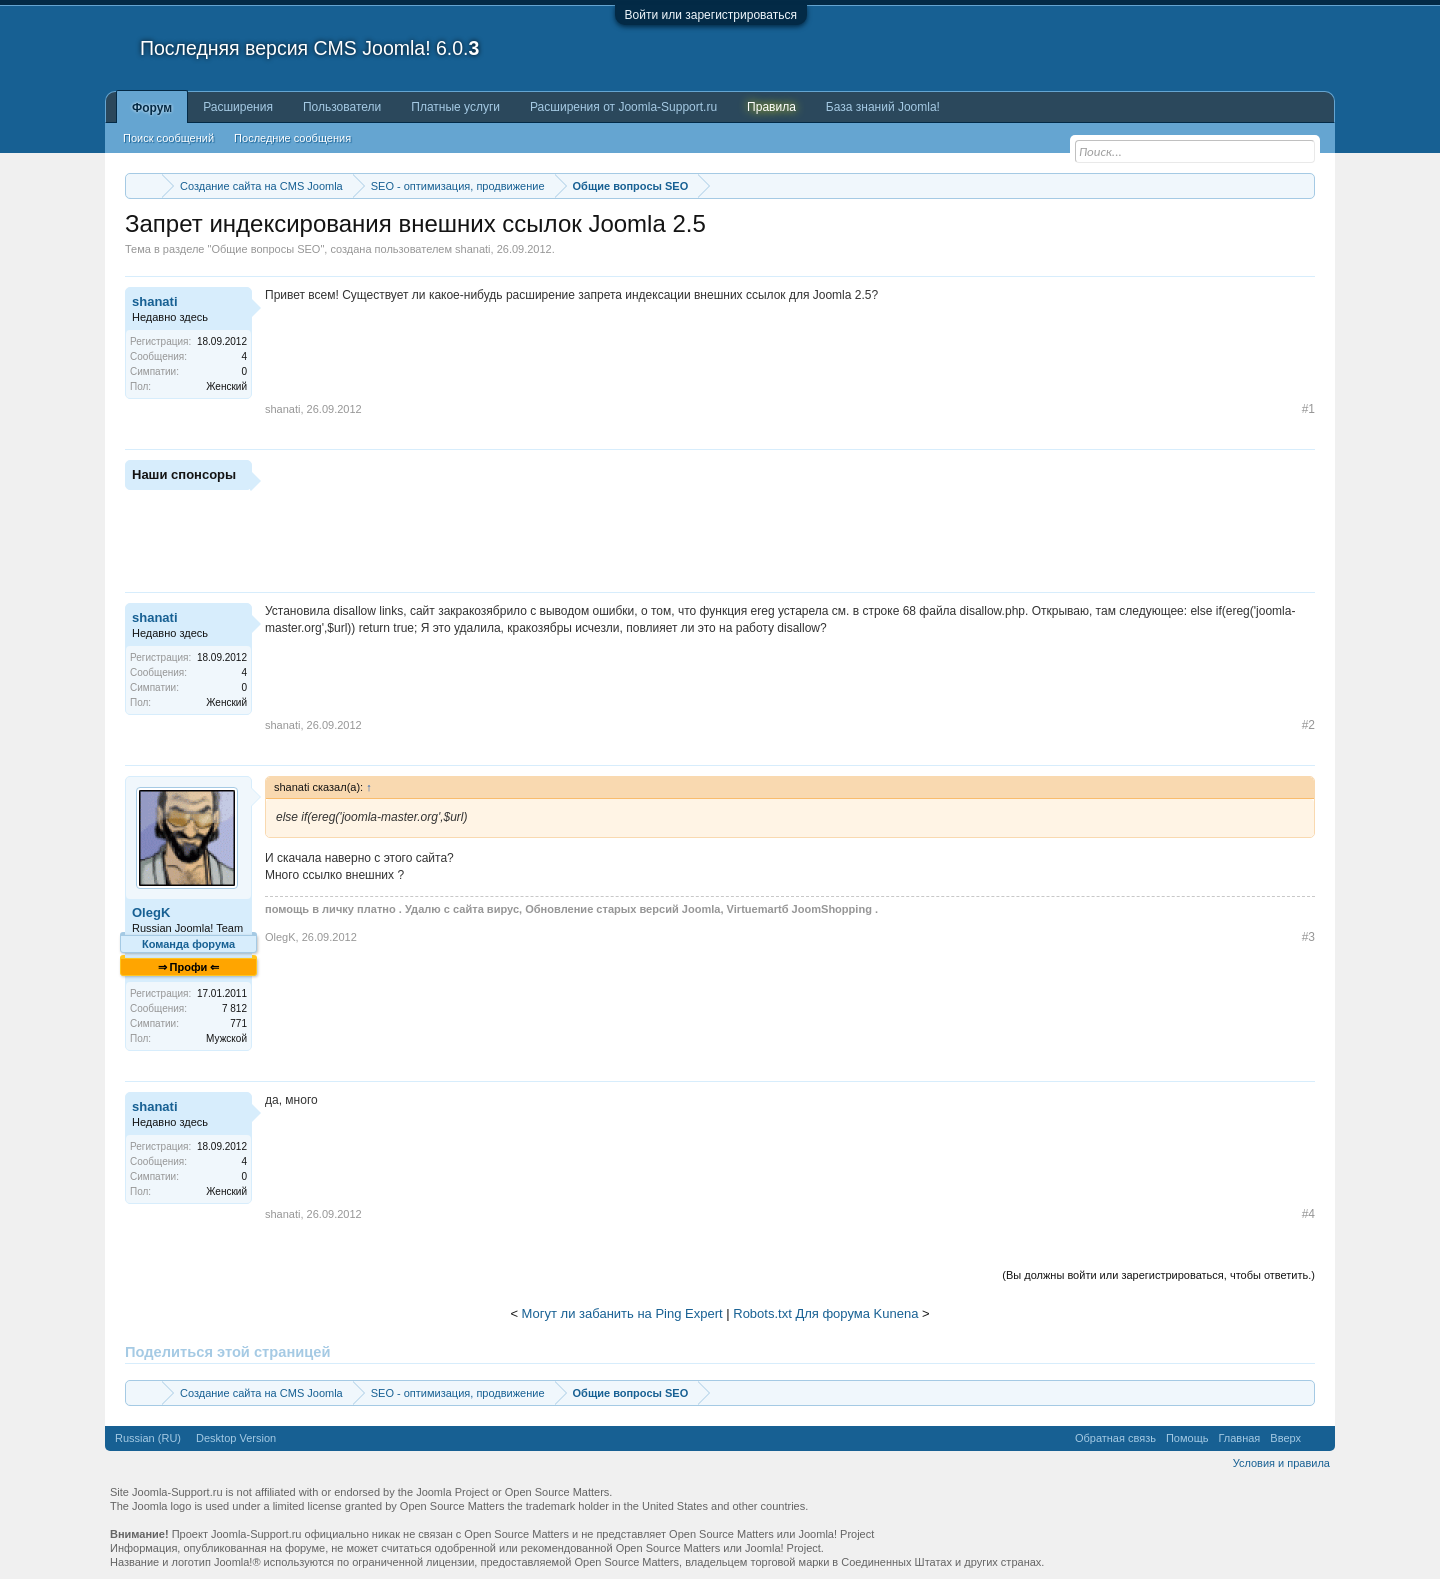  What do you see at coordinates (622, 1313) in the screenshot?
I see `Могут ли забанить на Ping Expert` at bounding box center [622, 1313].